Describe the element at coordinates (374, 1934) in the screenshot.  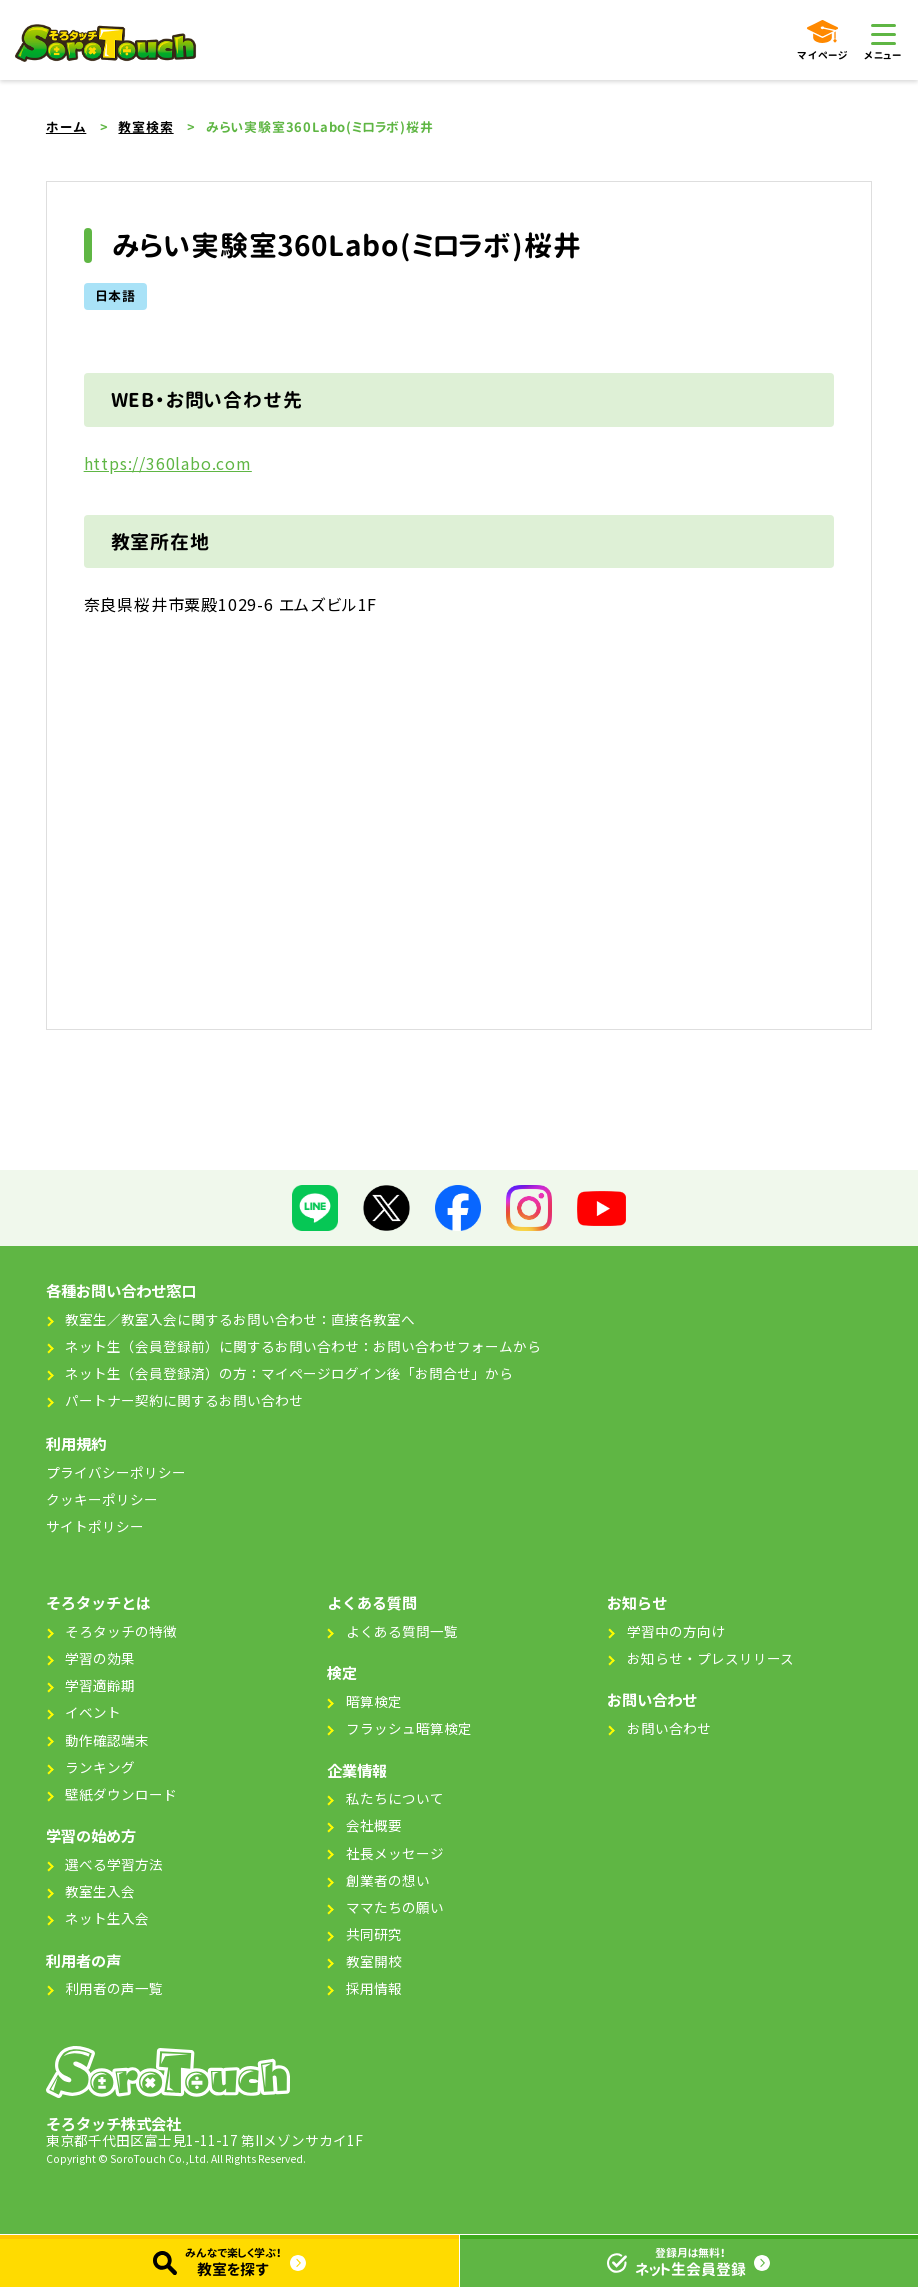
I see `共同研究` at that location.